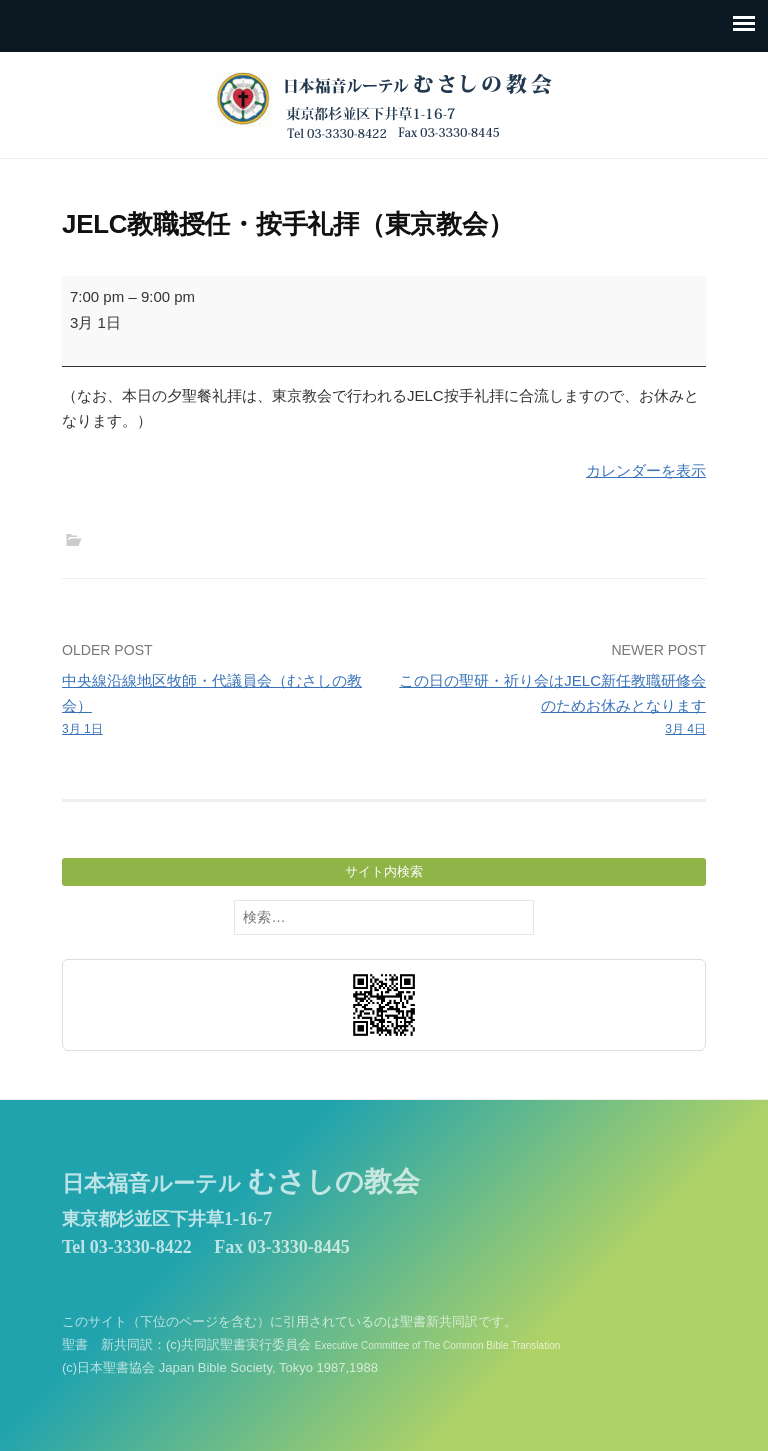 This screenshot has width=768, height=1451. Describe the element at coordinates (646, 470) in the screenshot. I see `カレンダーを表示` at that location.